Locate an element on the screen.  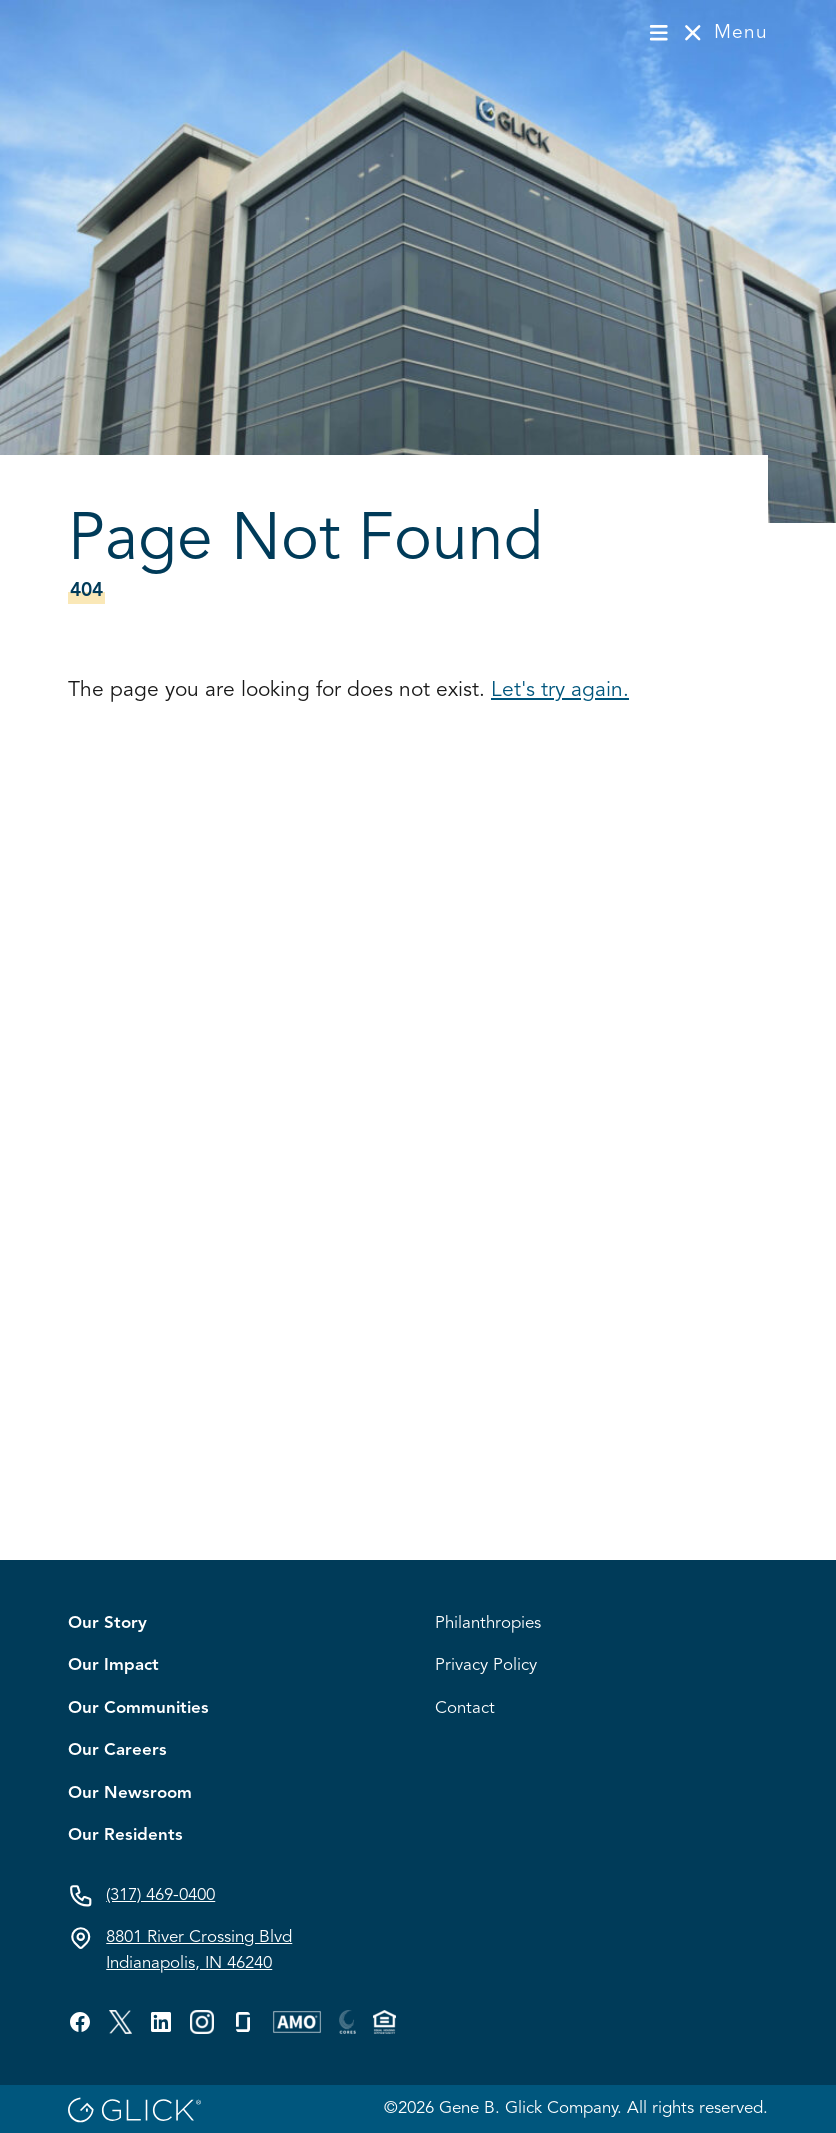
[Visit GBG's custom profile.] is located at coordinates (202, 2022).